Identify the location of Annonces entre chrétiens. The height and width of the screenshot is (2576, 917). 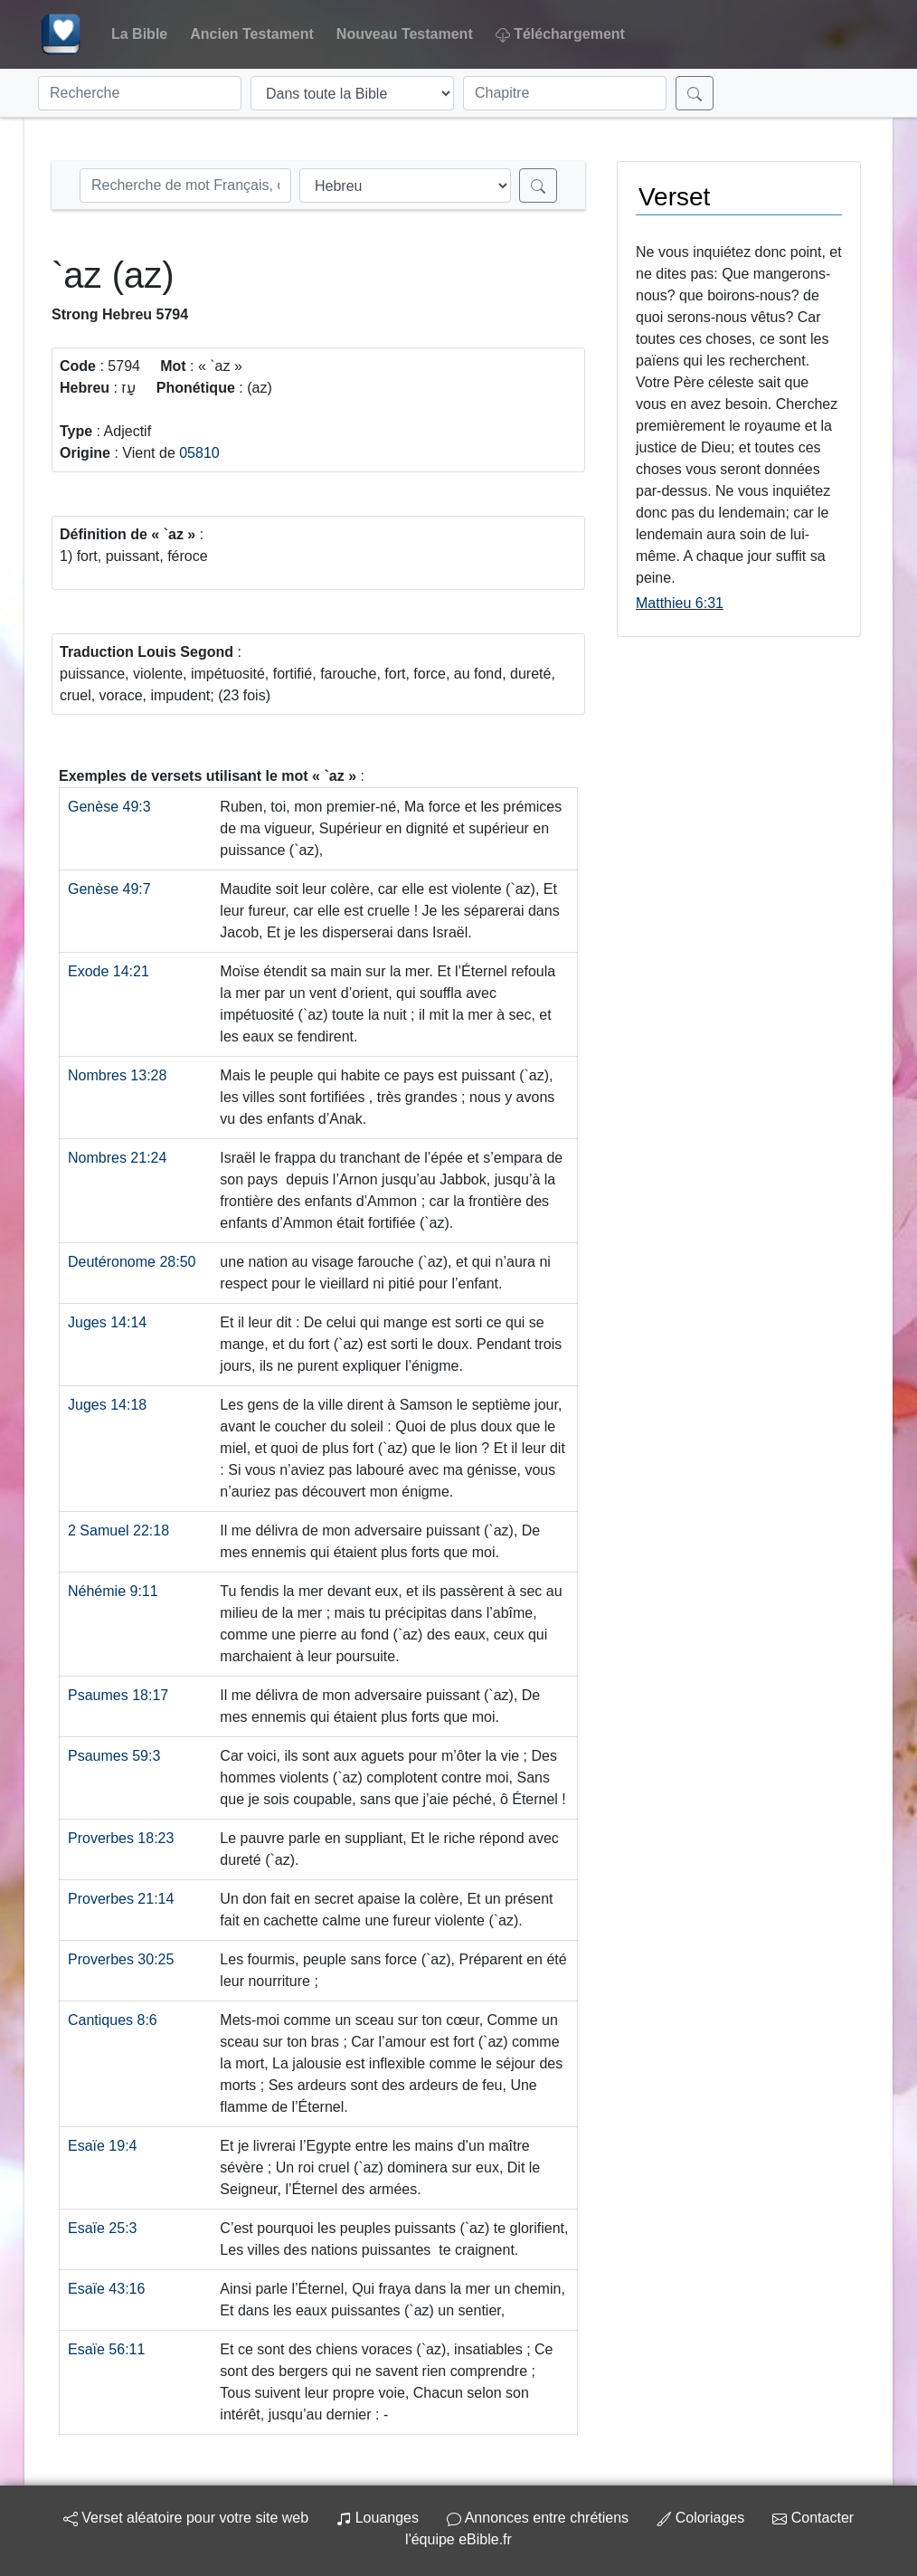
(538, 2517).